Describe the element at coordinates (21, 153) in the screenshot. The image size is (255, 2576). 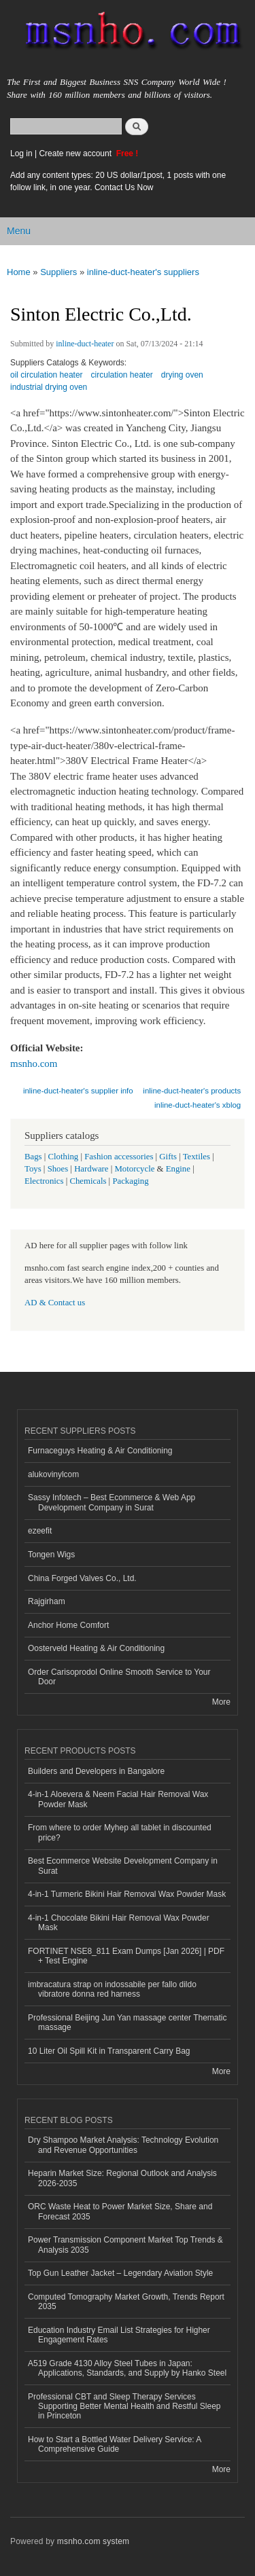
I see `Log in` at that location.